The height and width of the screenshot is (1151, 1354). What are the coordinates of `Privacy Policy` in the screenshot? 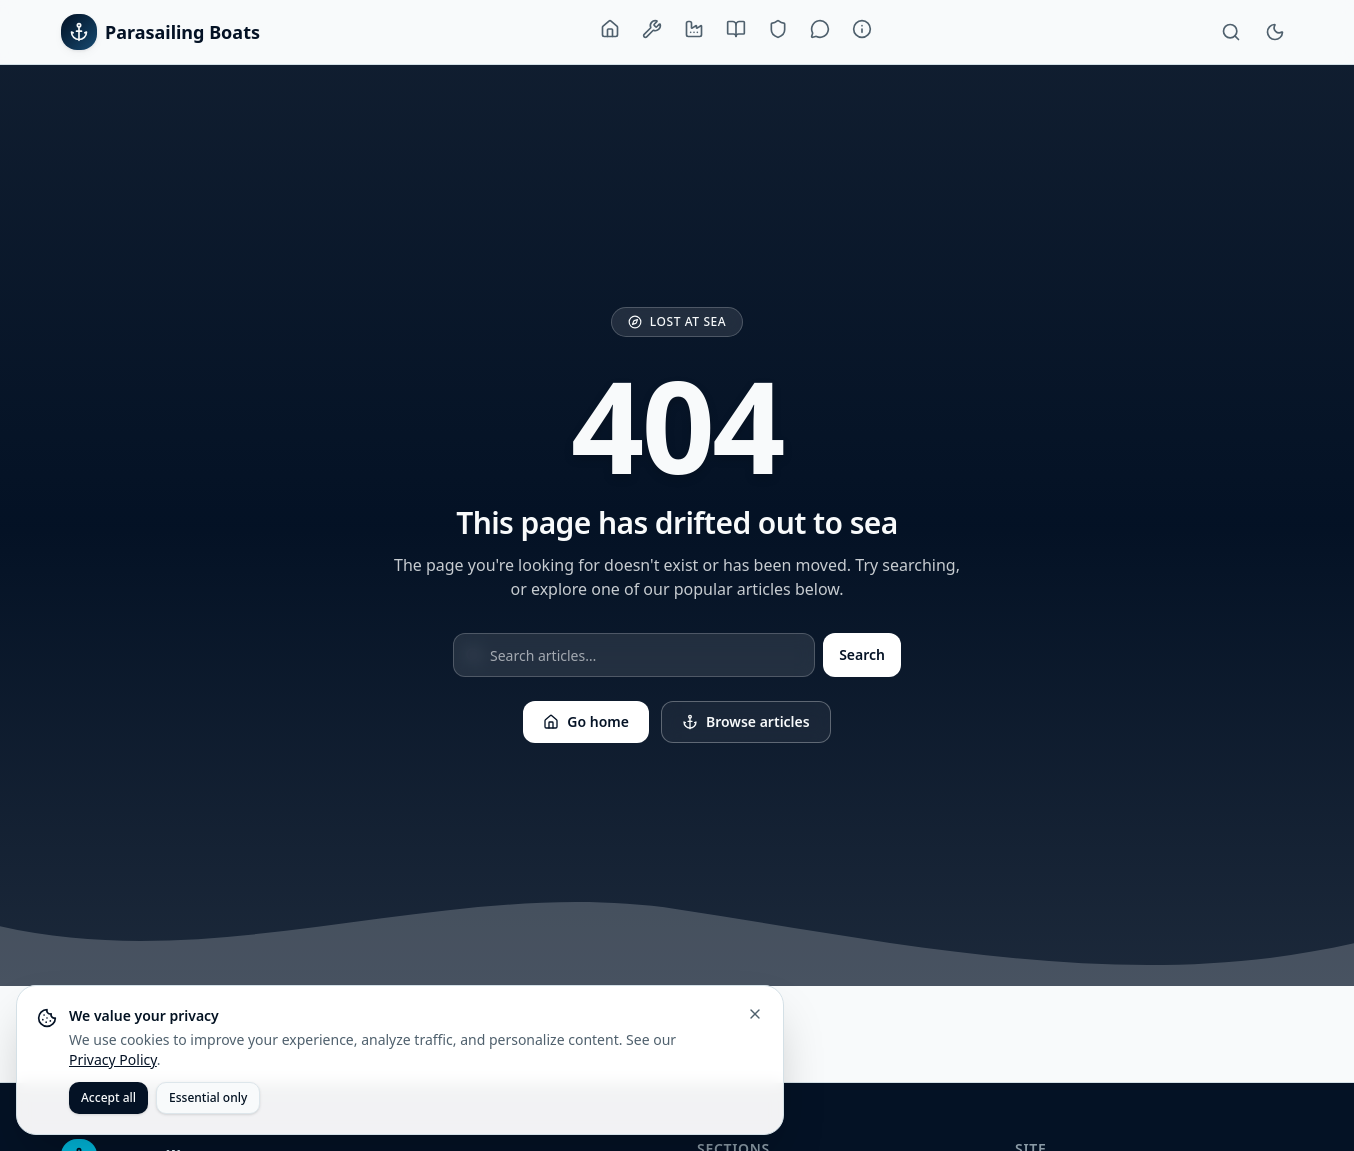 It's located at (113, 1059).